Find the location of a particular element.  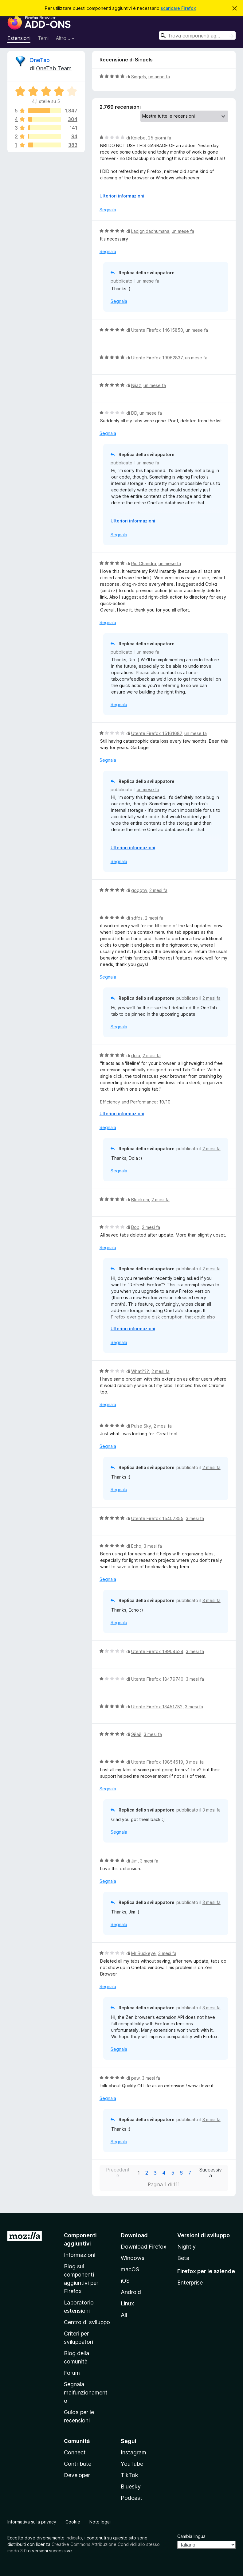

Developer is located at coordinates (77, 2475).